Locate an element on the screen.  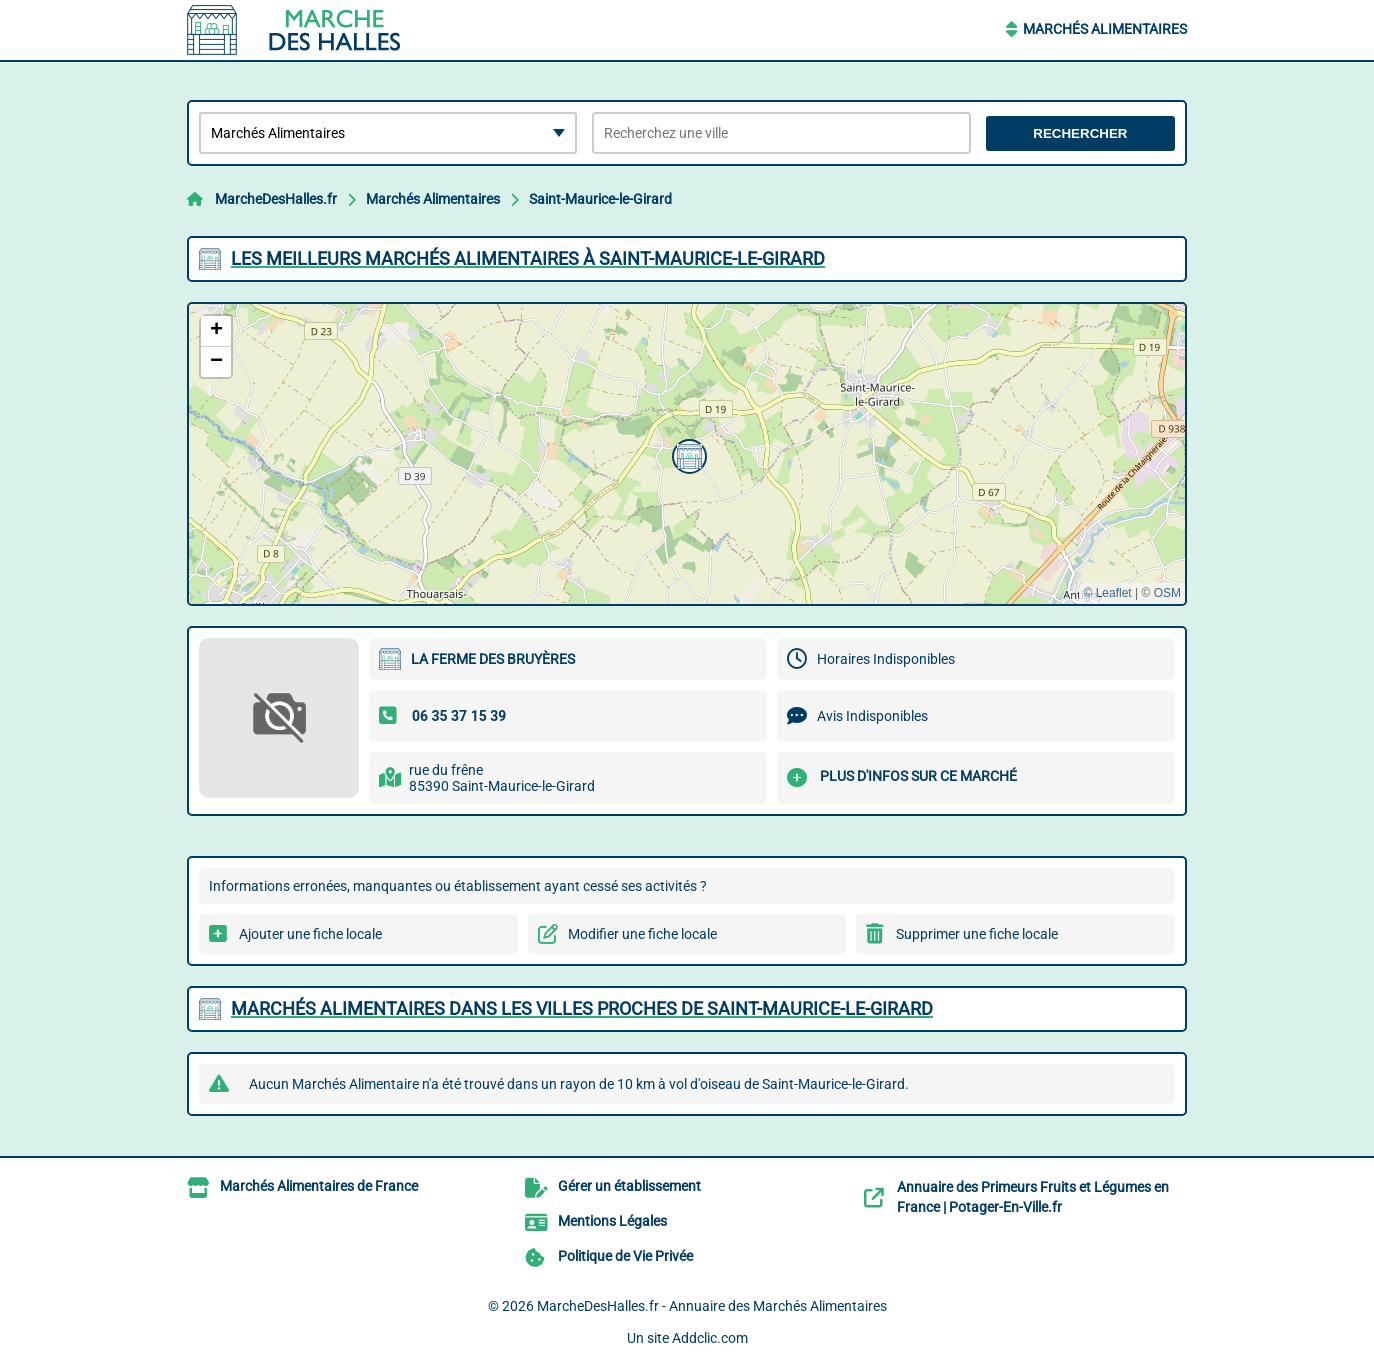
Rechercher is located at coordinates (1080, 133).